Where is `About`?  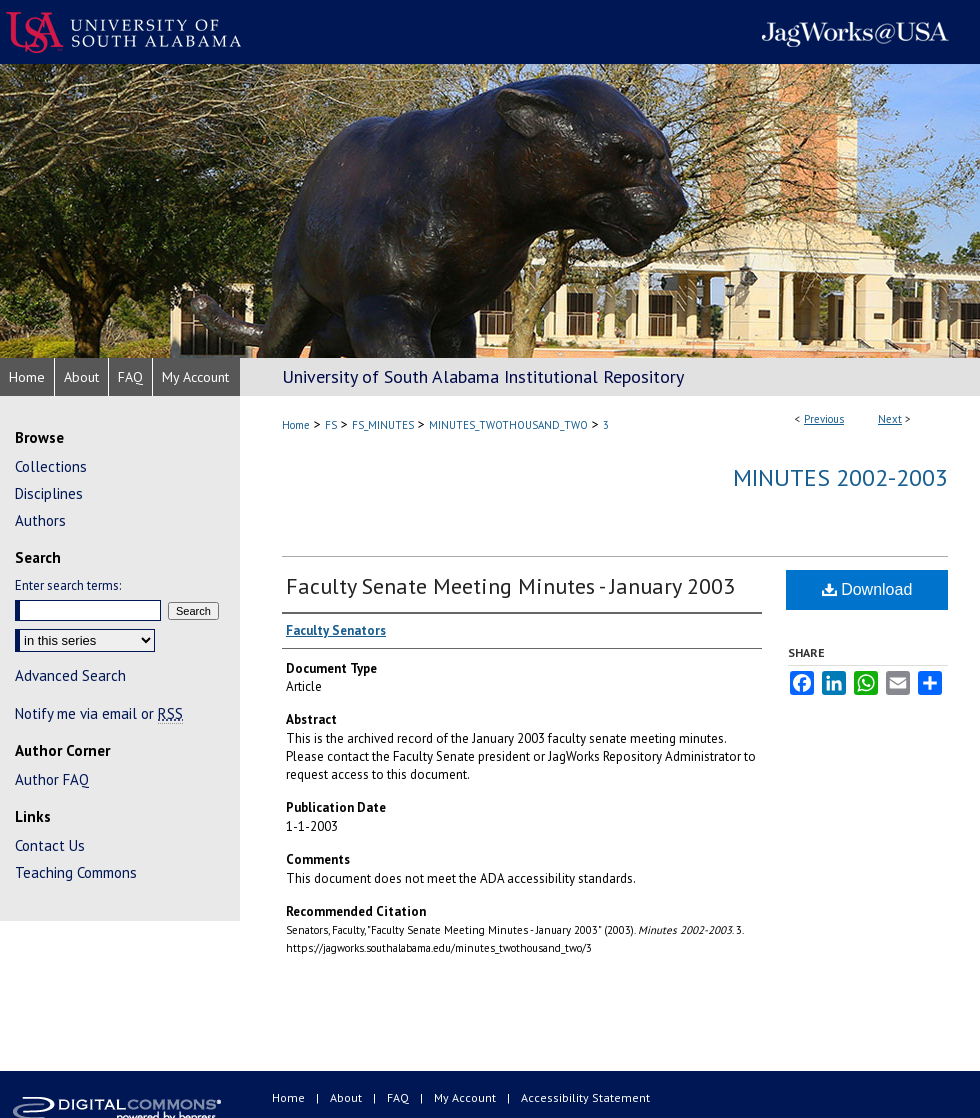
About is located at coordinates (347, 1097).